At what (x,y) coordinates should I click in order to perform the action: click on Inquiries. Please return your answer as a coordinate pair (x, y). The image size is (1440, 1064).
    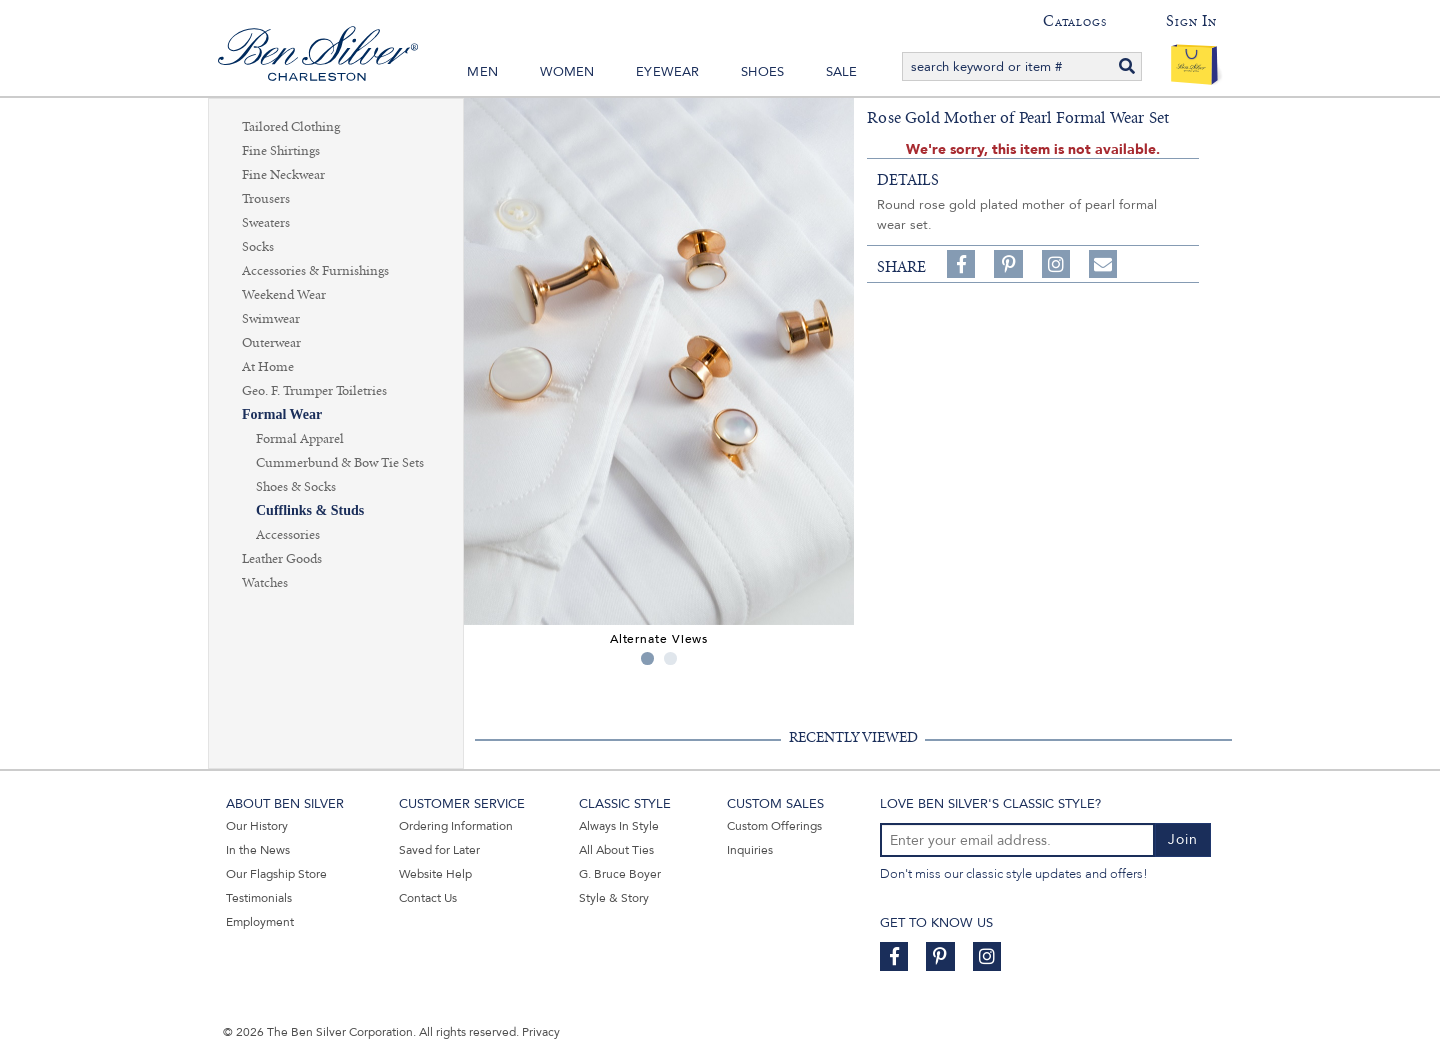
    Looking at the image, I should click on (750, 850).